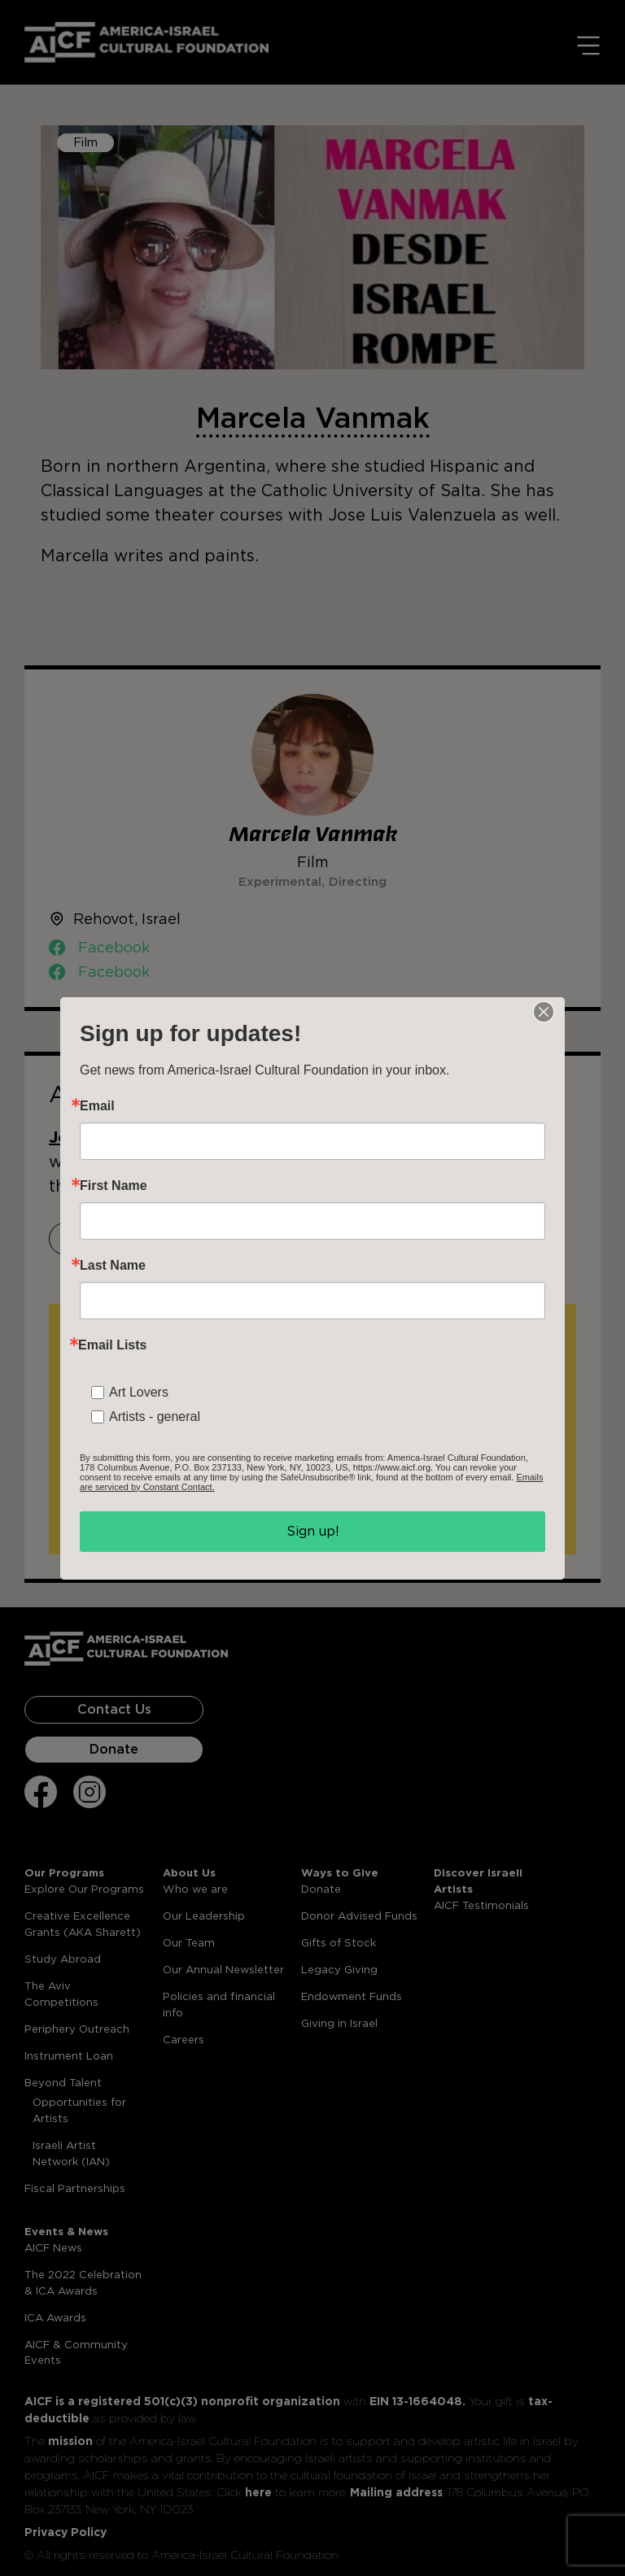  Describe the element at coordinates (312, 1531) in the screenshot. I see `Sign up!` at that location.